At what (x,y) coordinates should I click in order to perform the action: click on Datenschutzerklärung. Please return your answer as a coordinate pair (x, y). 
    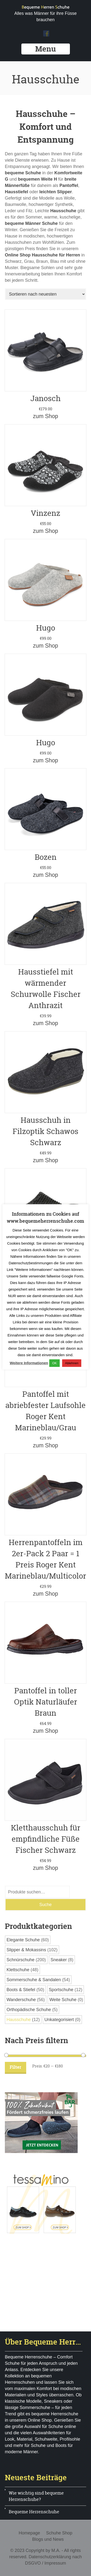
    Looking at the image, I should click on (50, 2556).